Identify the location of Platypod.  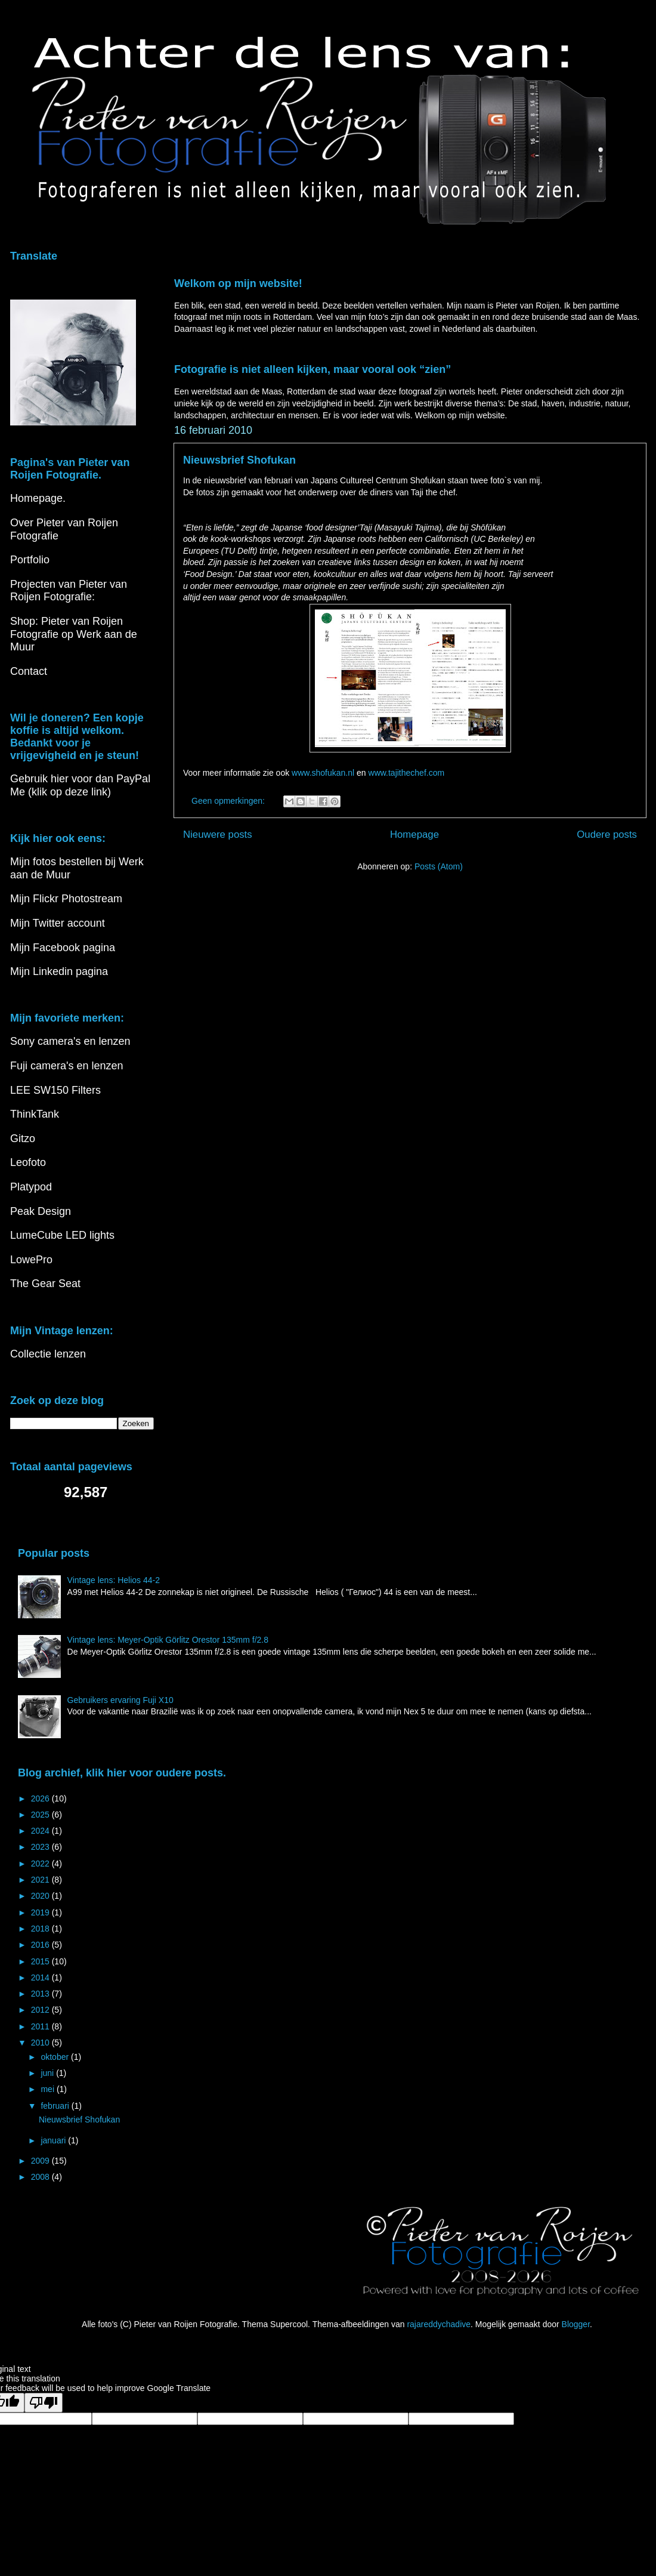
(31, 1187).